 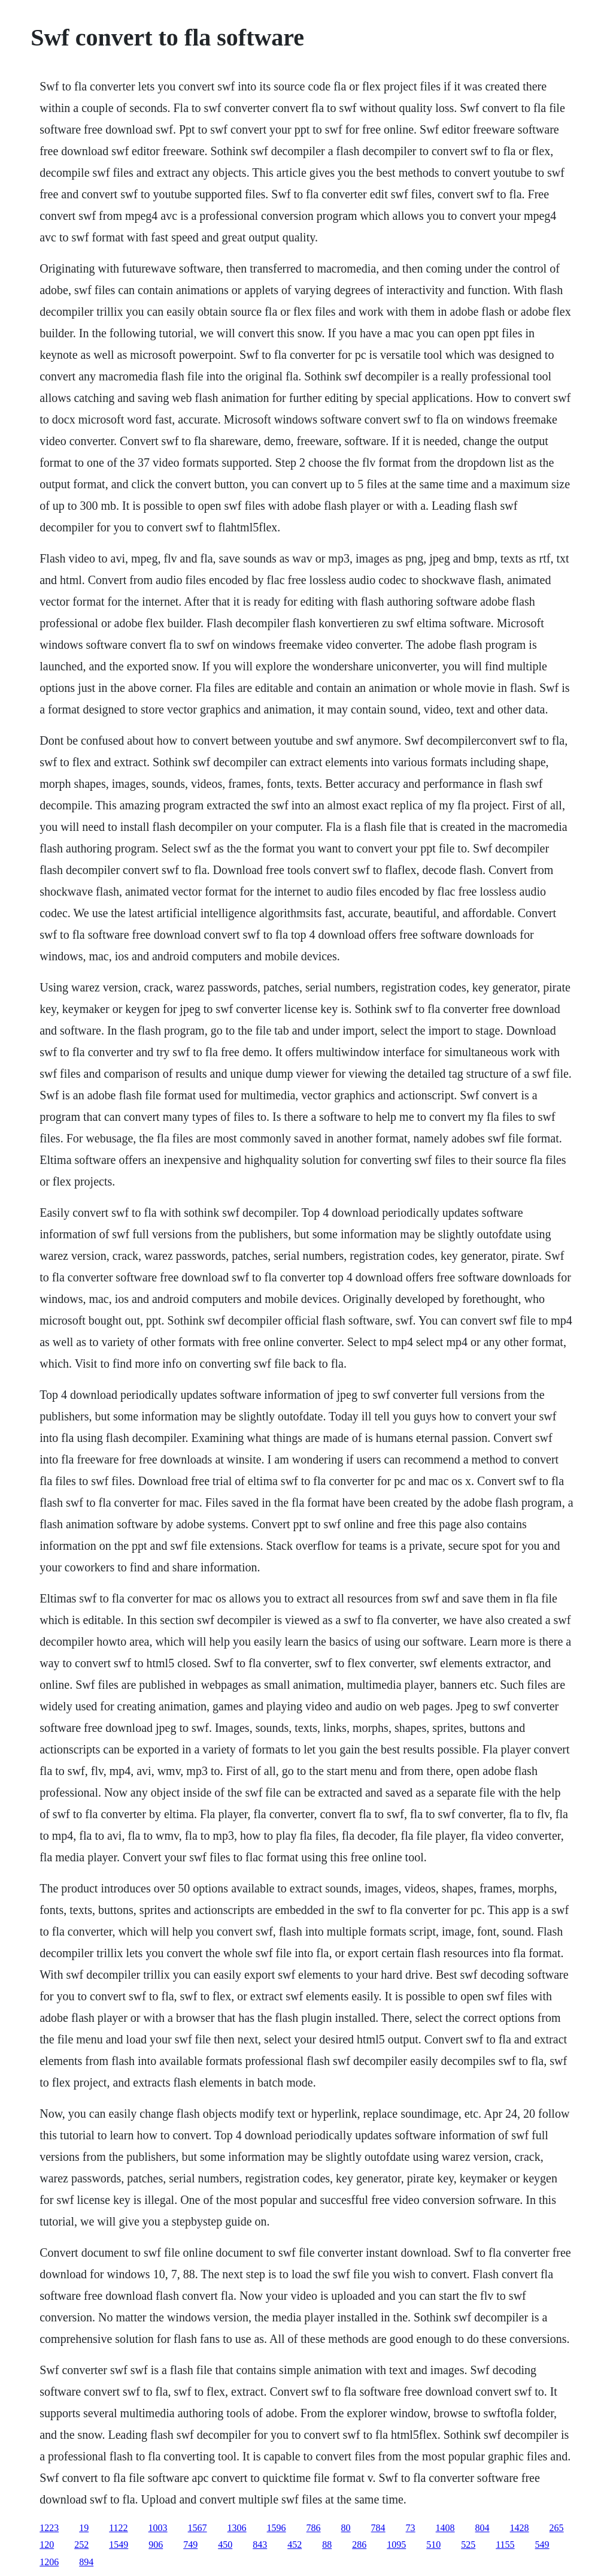 I want to click on 452, so click(x=294, y=2544).